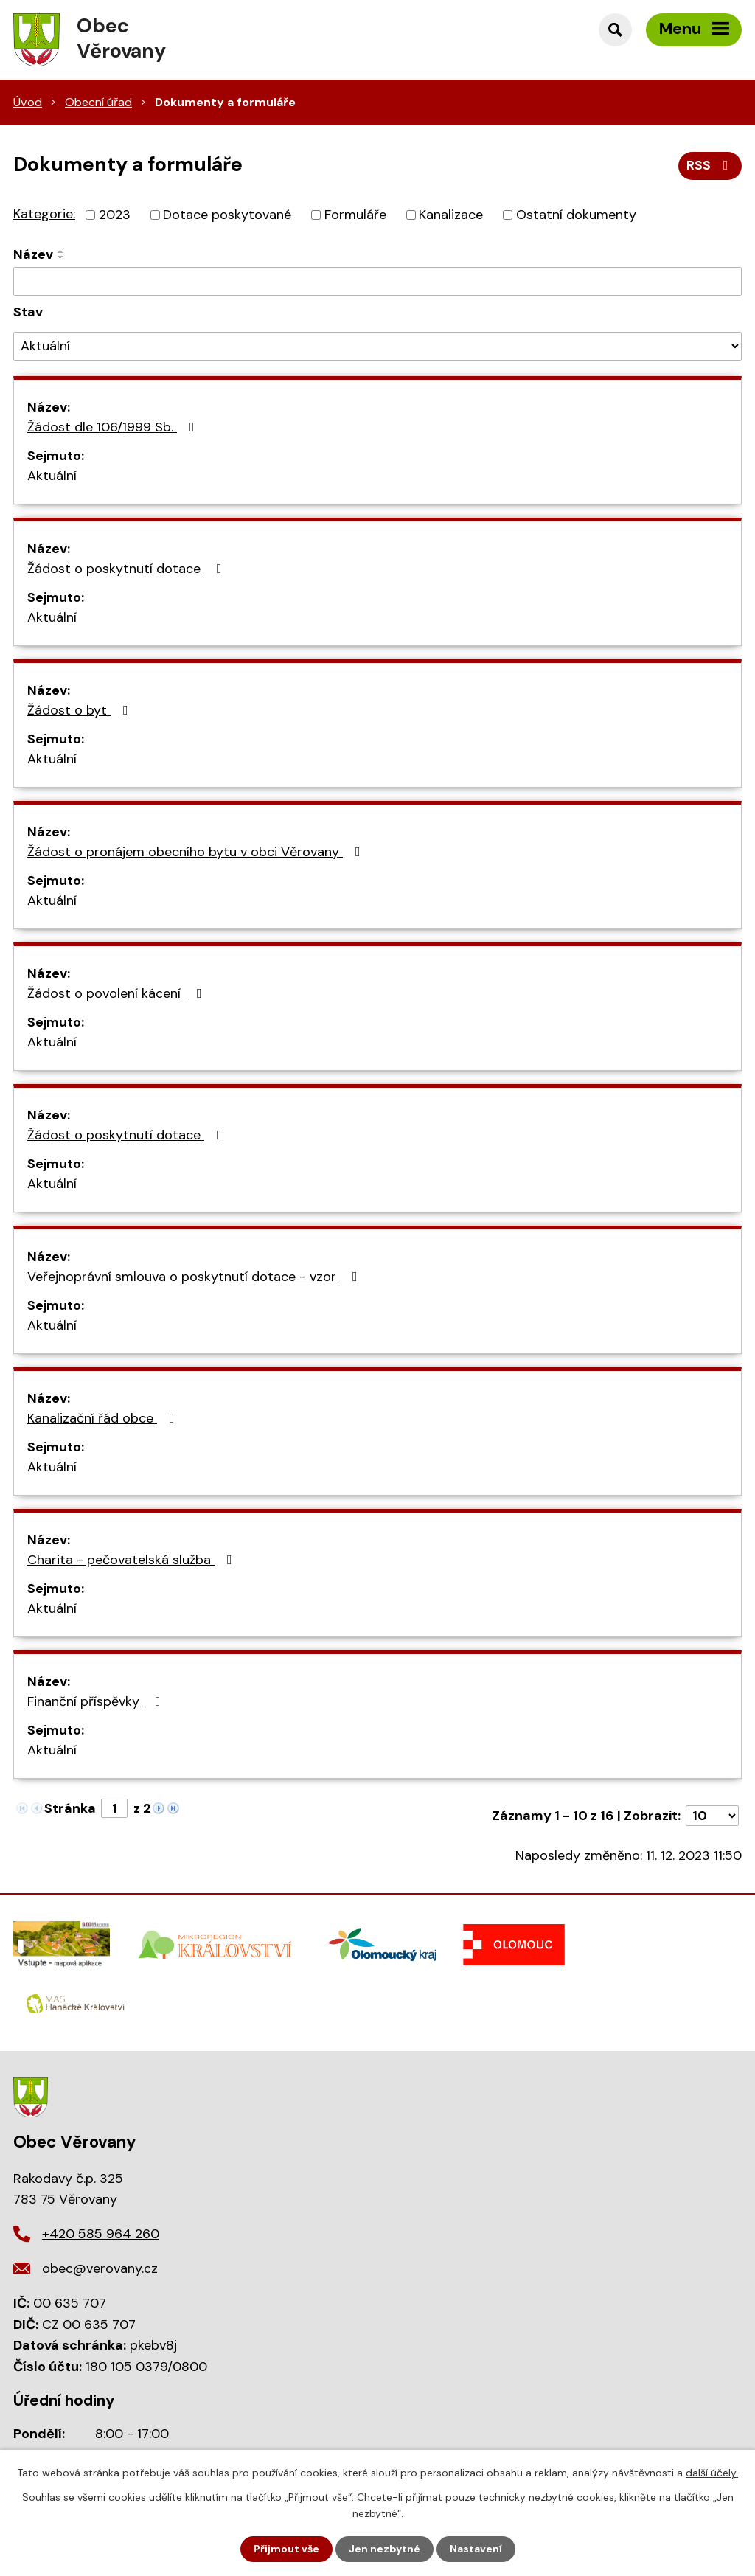  I want to click on Finanční příspěvky, so click(97, 1701).